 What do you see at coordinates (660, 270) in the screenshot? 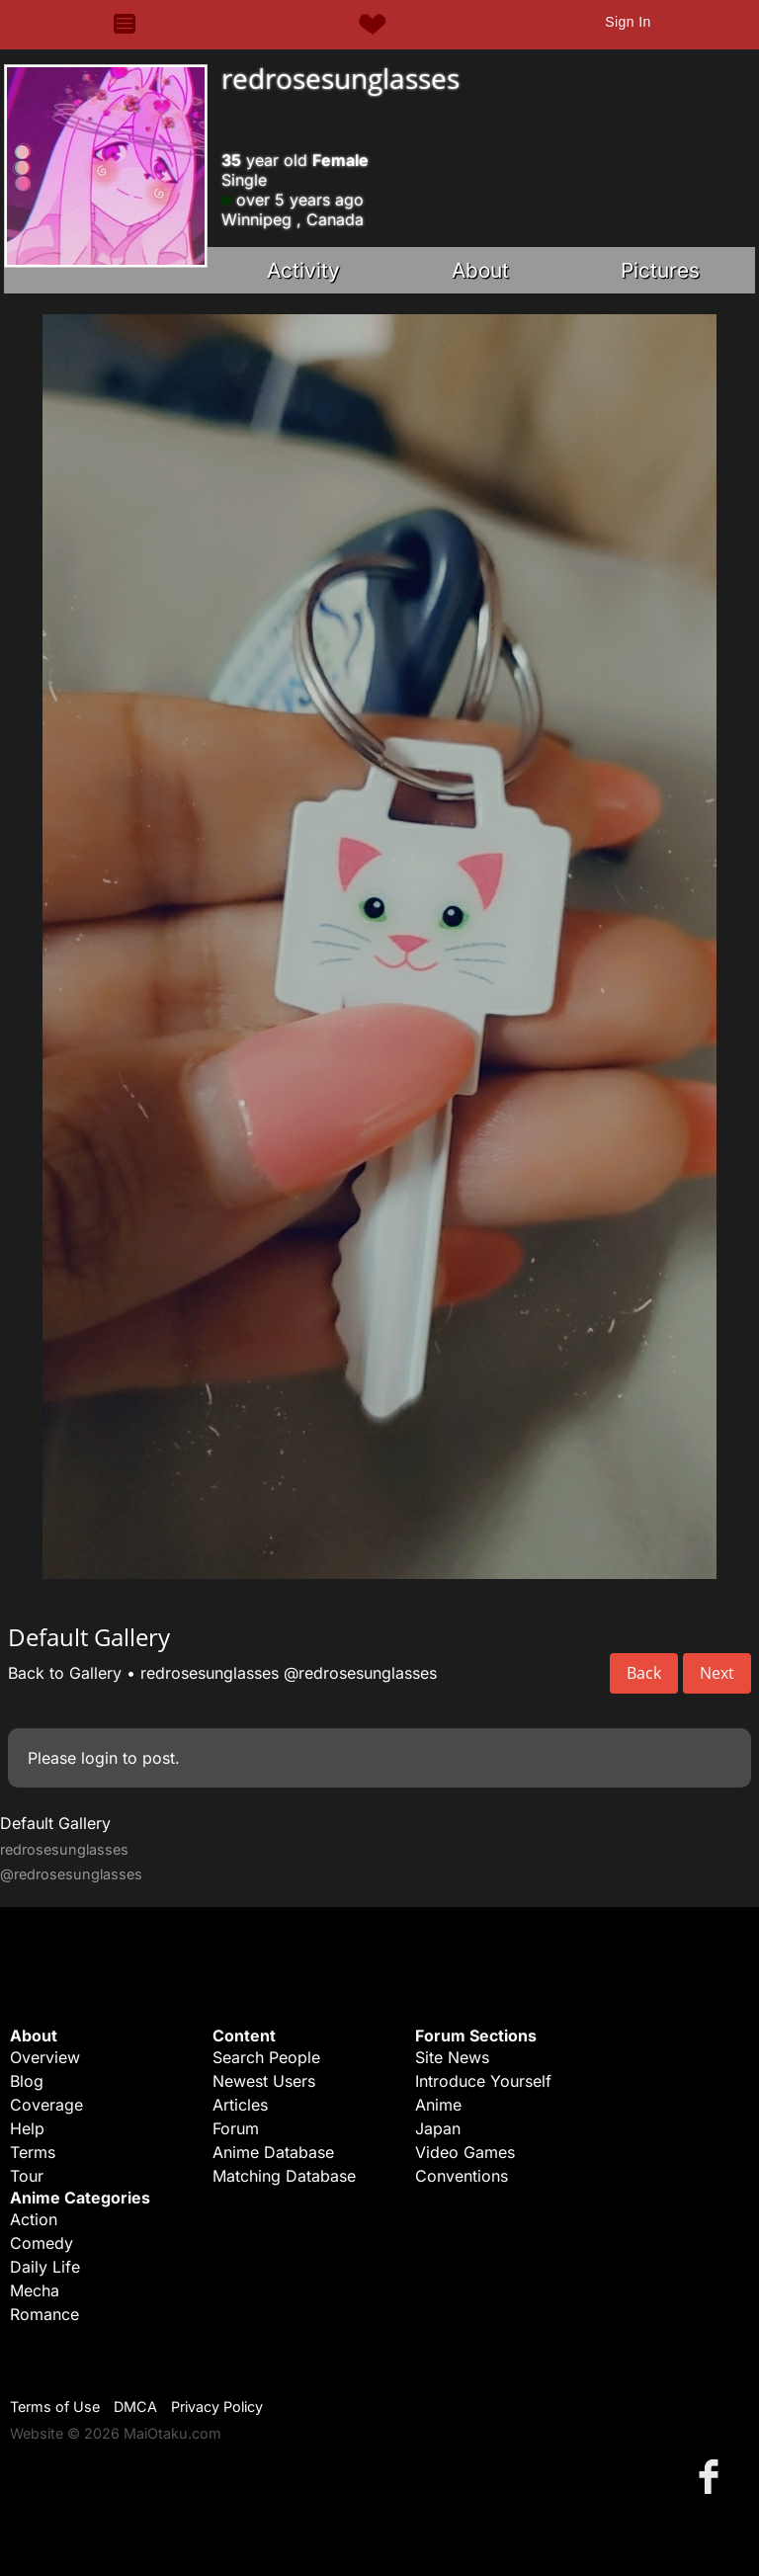
I see `Pictures` at bounding box center [660, 270].